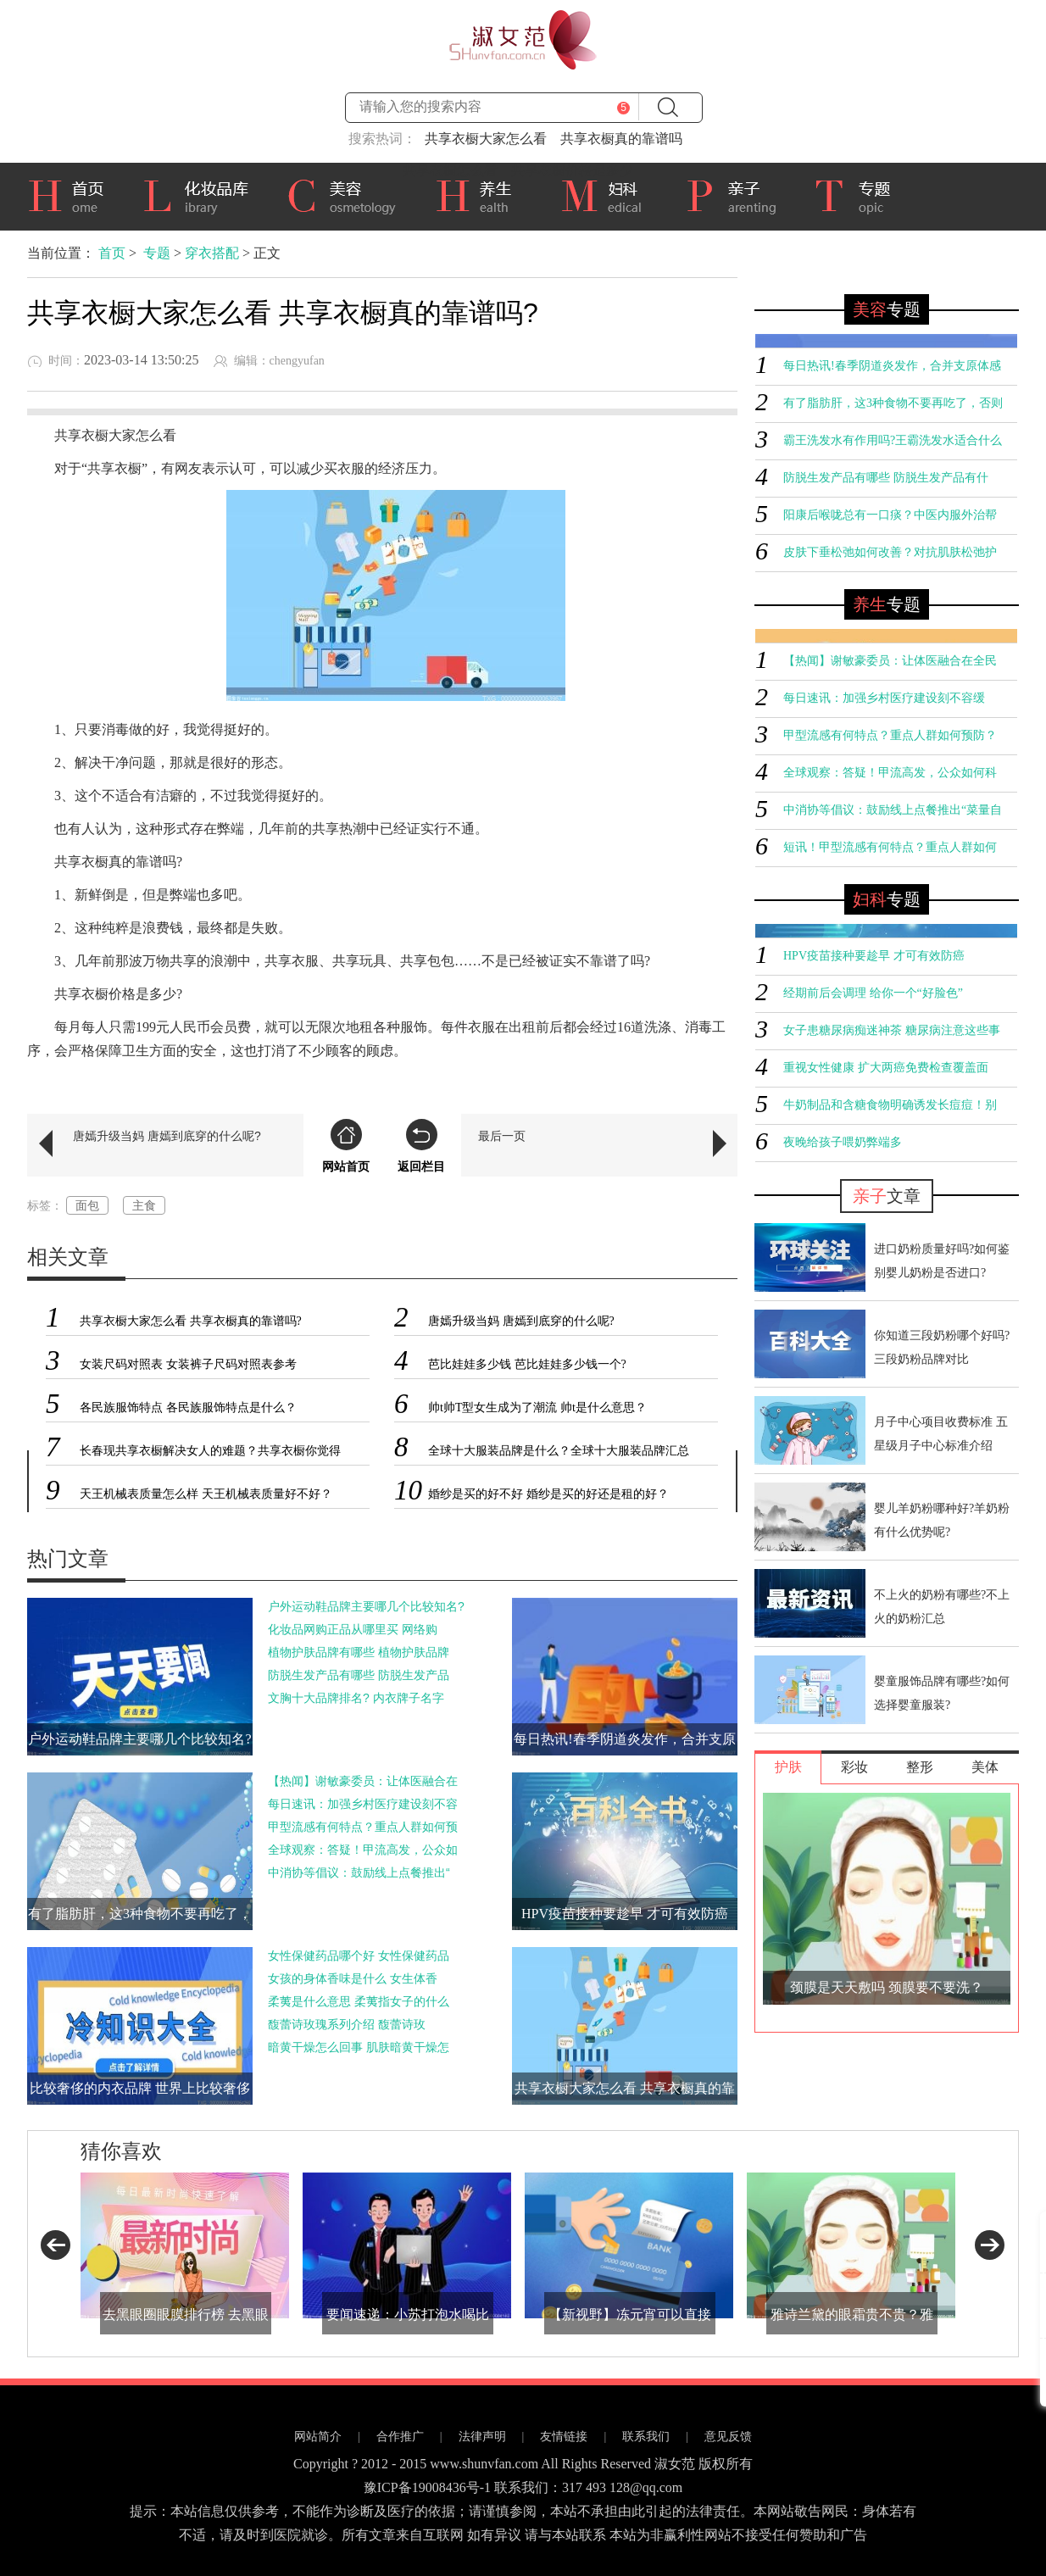 This screenshot has height=2576, width=1046. Describe the element at coordinates (482, 2436) in the screenshot. I see `法律声明` at that location.